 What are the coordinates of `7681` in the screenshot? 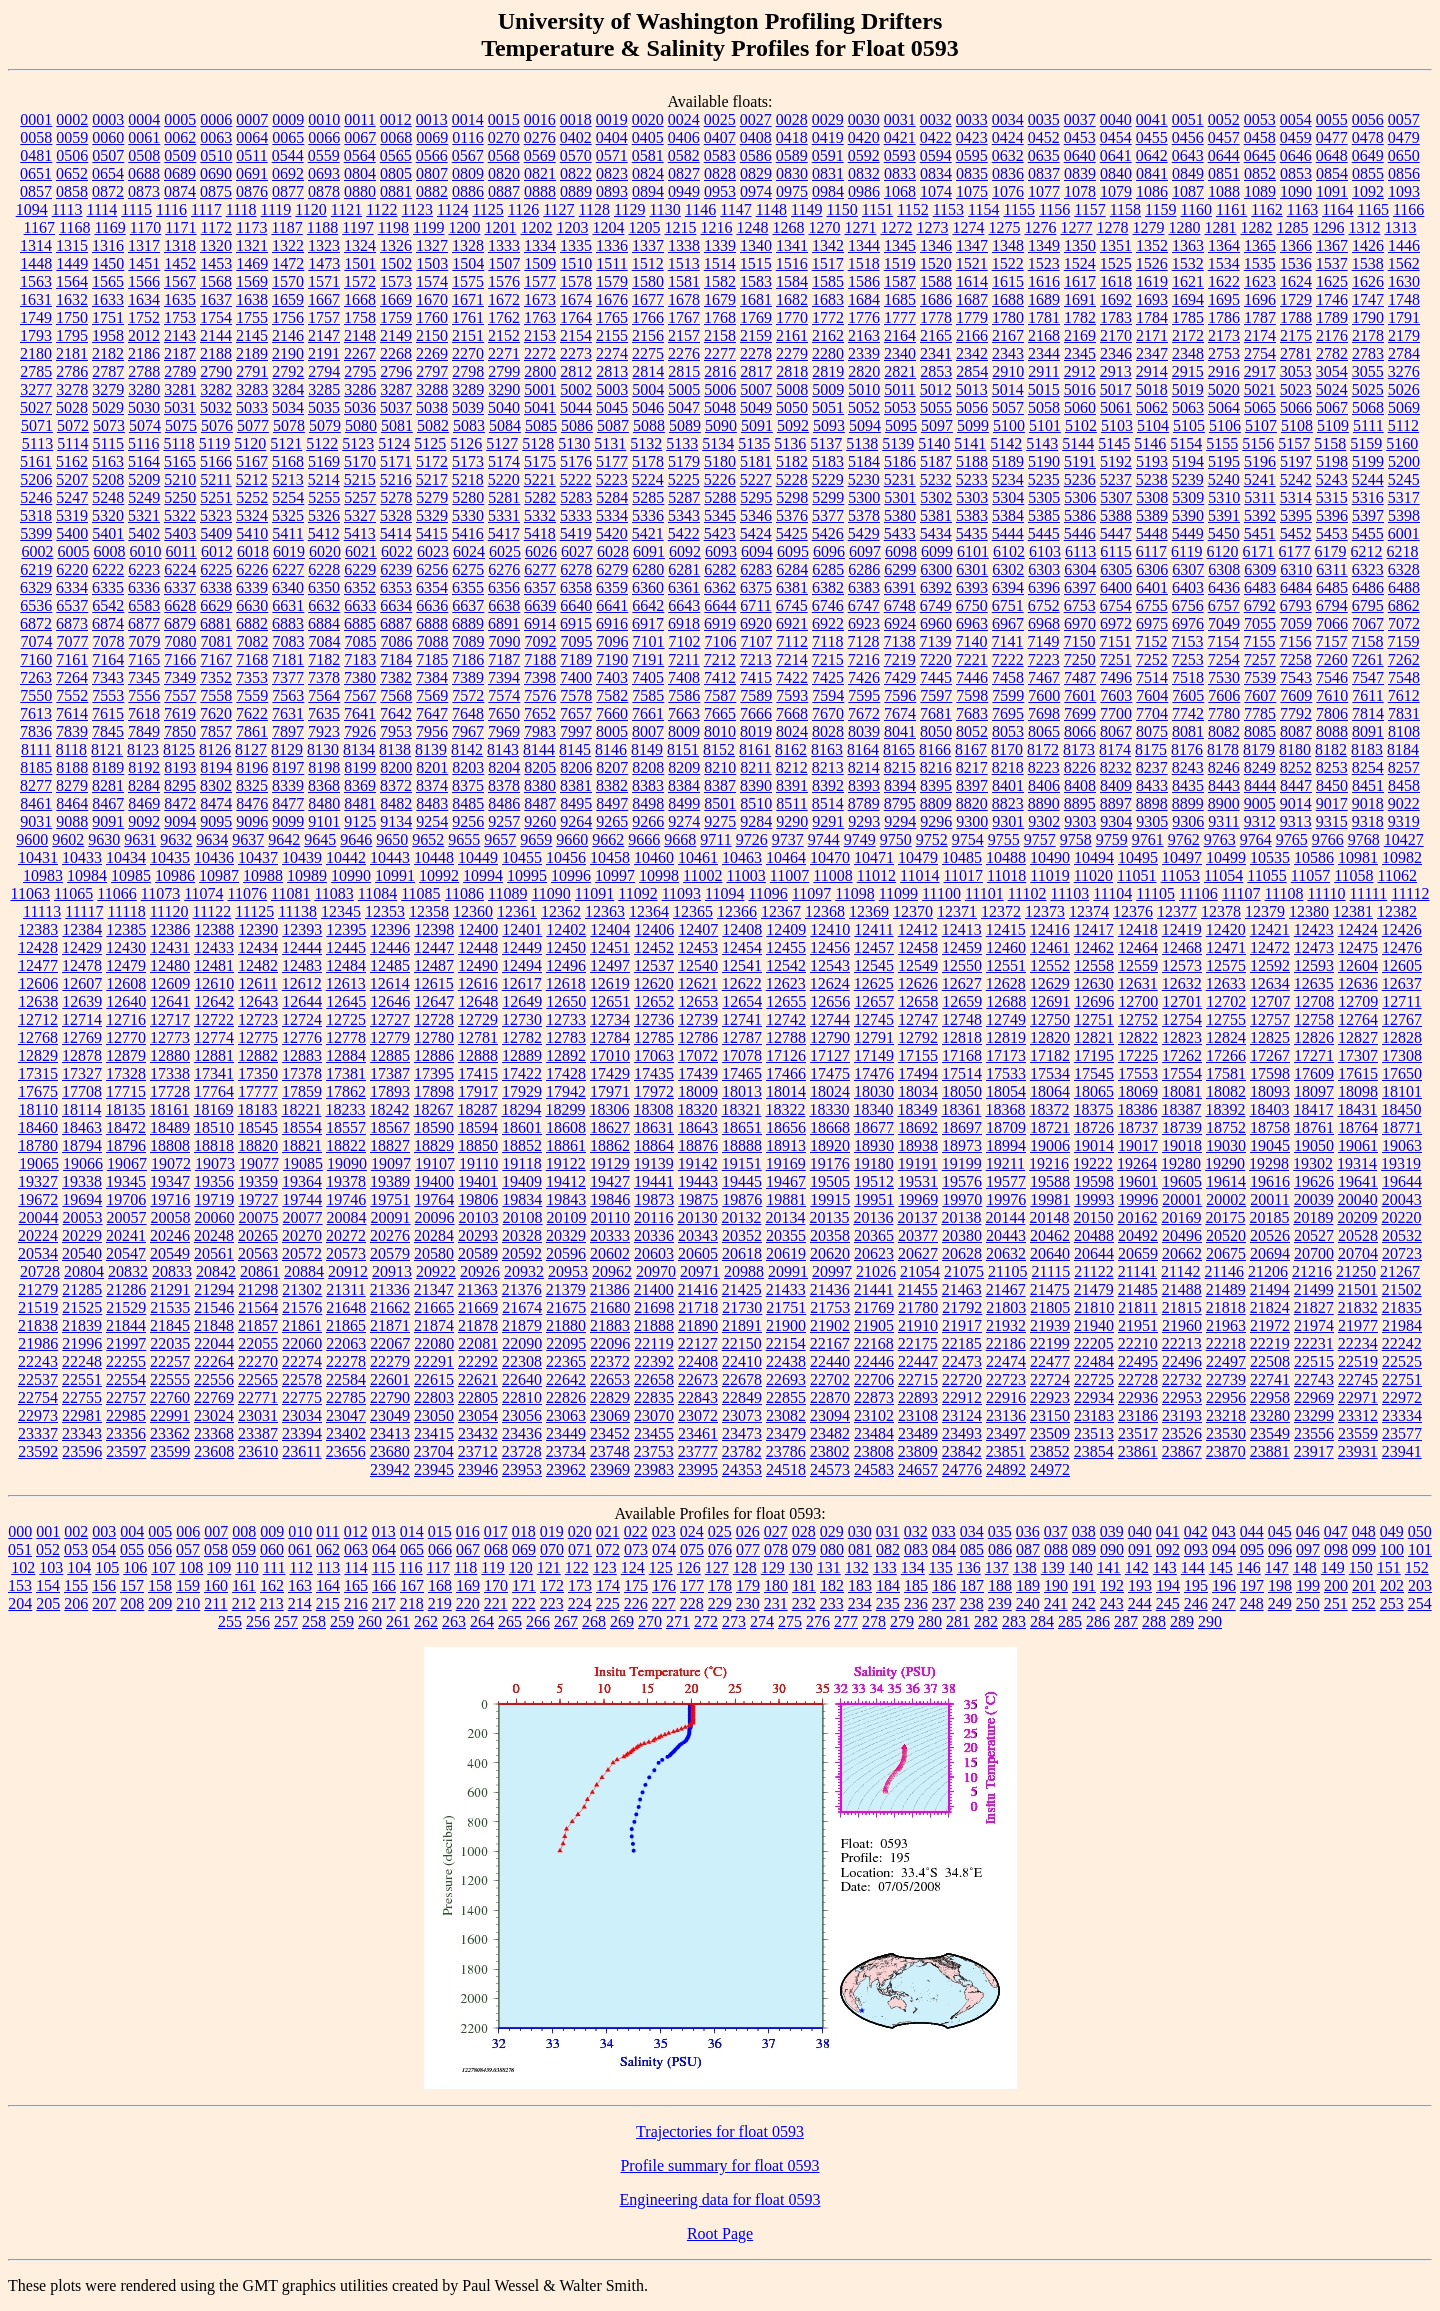 It's located at (936, 713).